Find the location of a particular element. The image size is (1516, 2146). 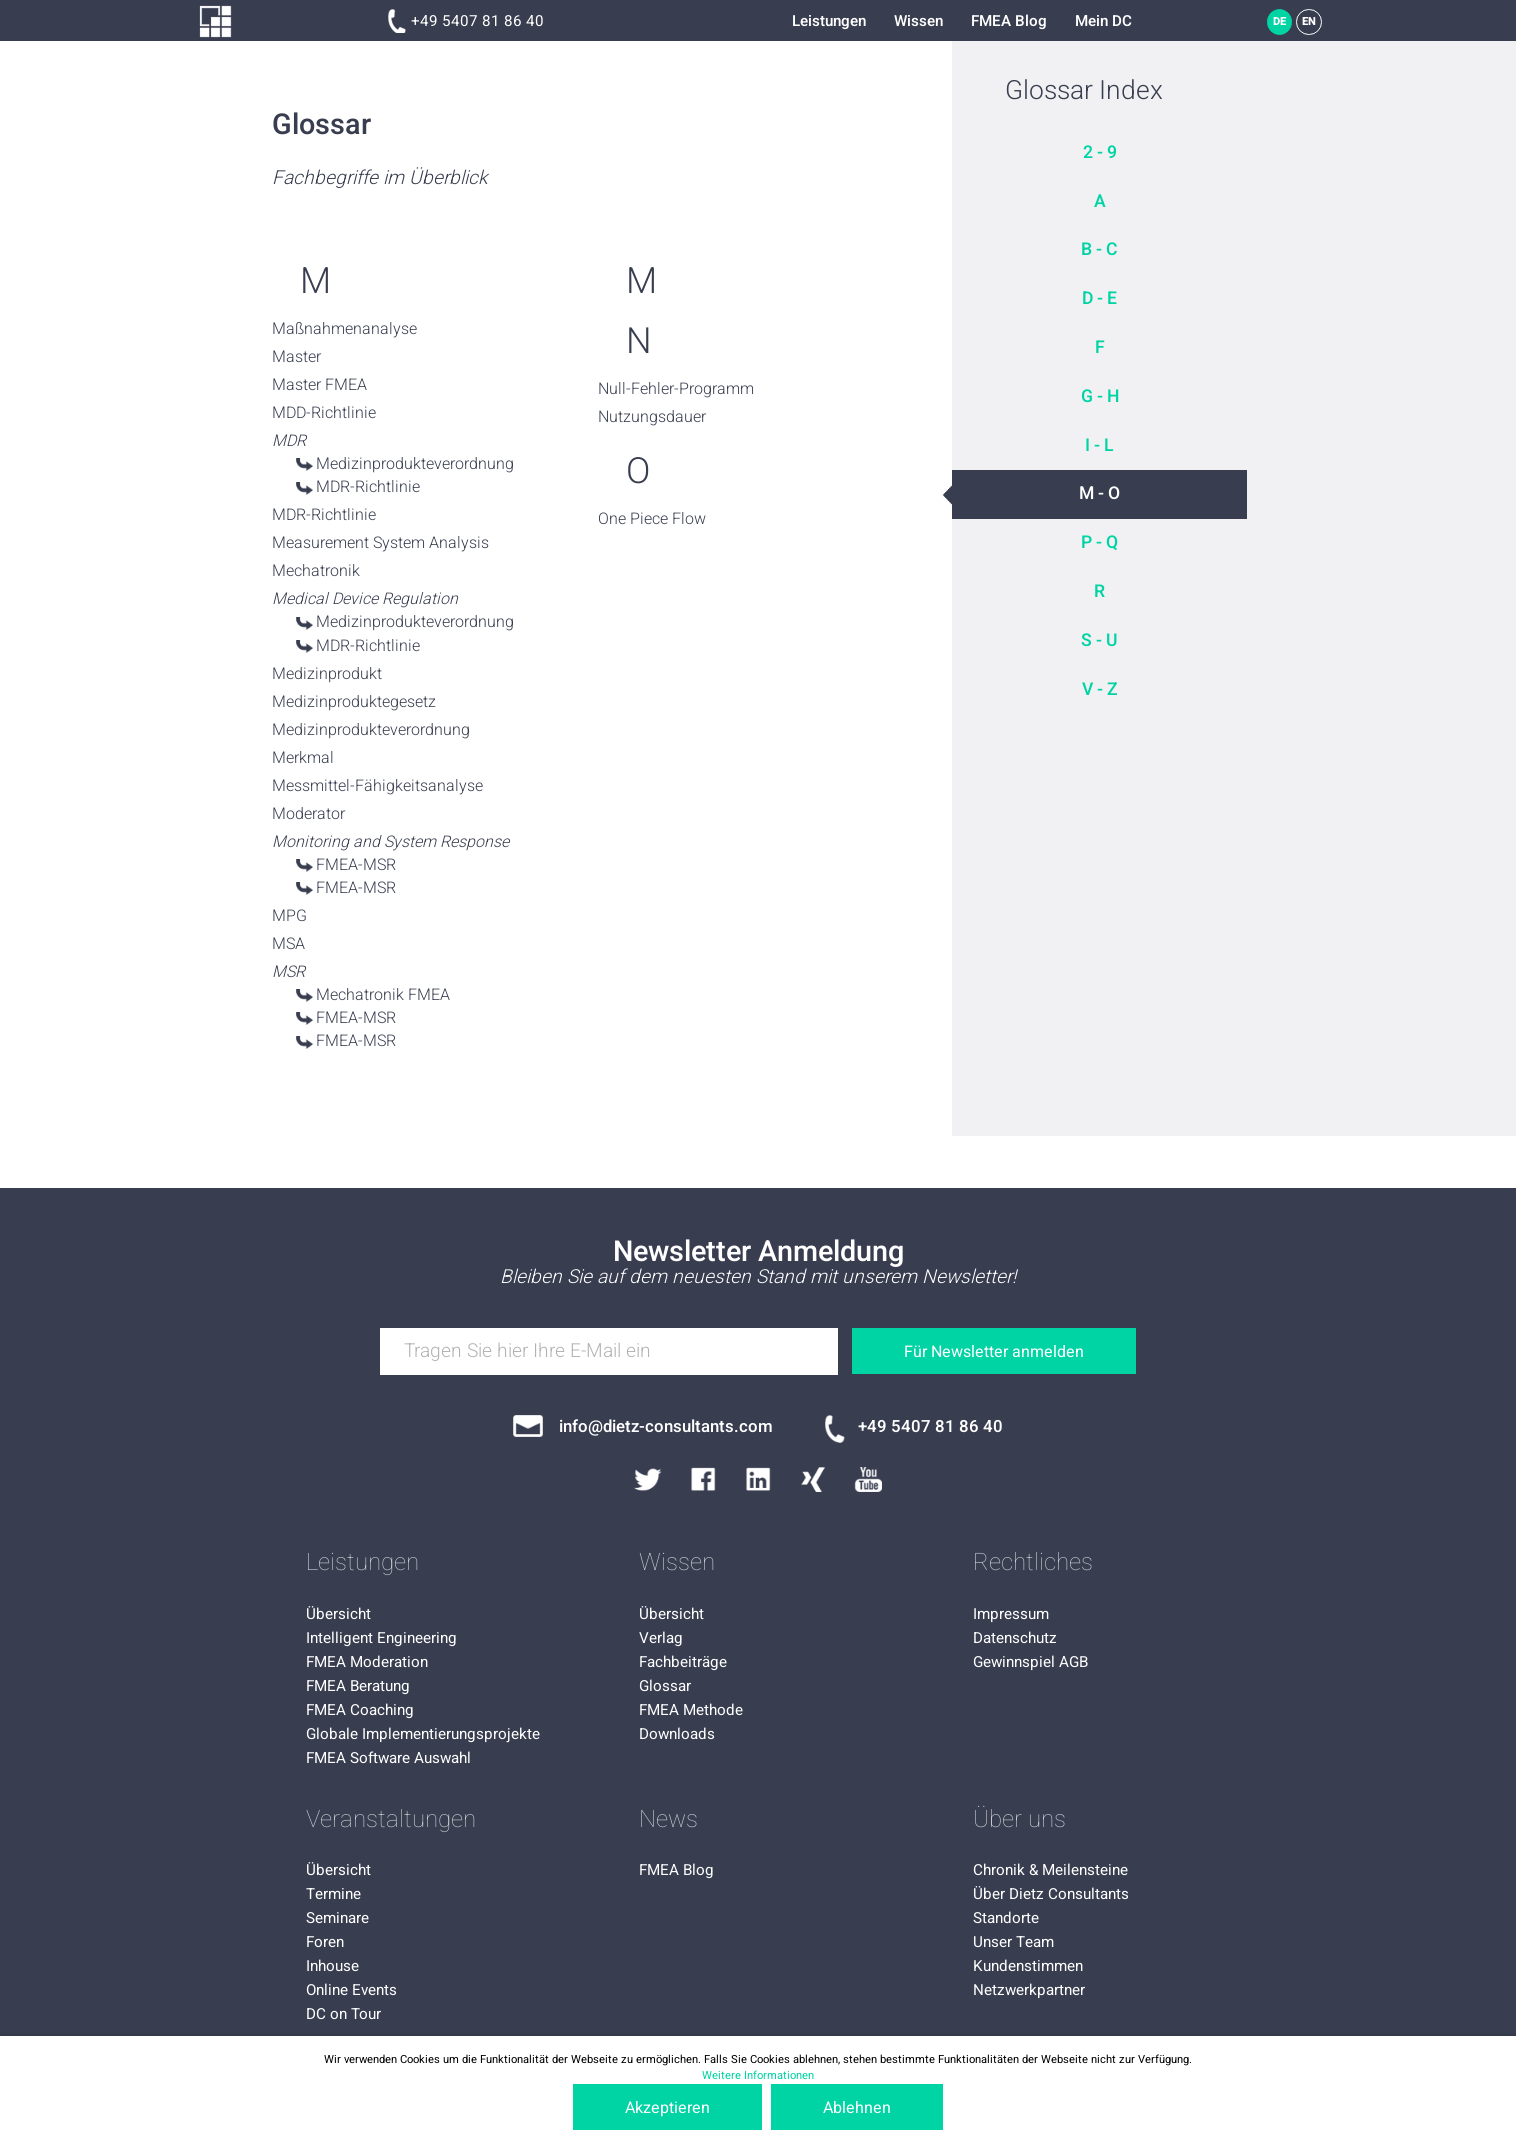

DC on Tour is located at coordinates (343, 2014).